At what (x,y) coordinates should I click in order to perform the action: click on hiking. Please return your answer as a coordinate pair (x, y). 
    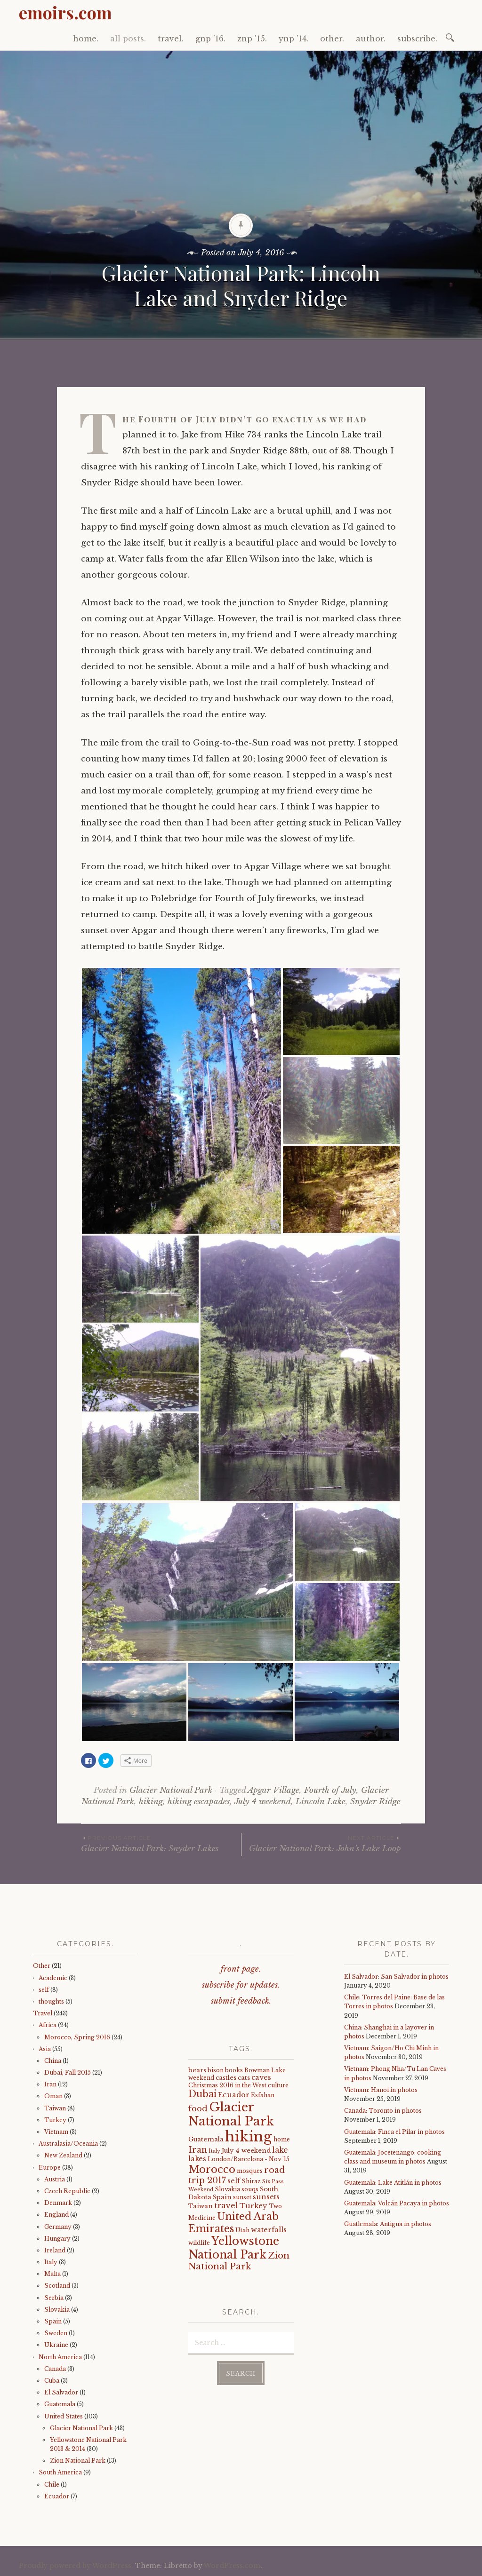
    Looking at the image, I should click on (151, 1802).